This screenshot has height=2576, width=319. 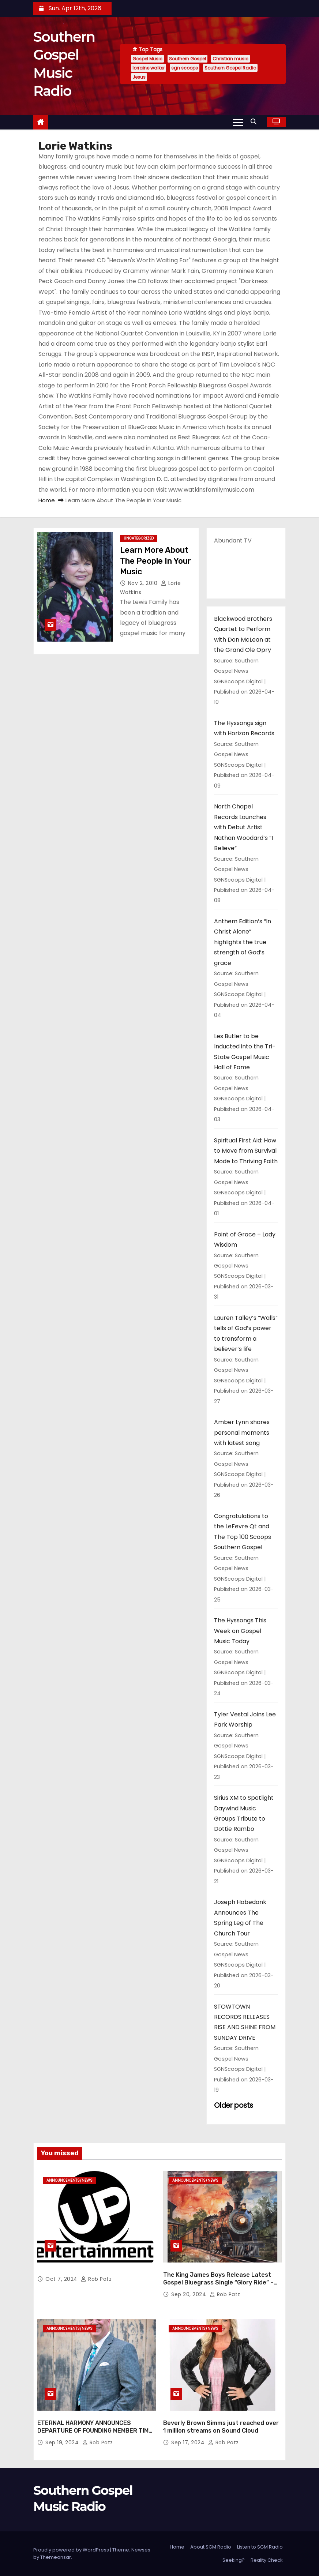 What do you see at coordinates (139, 77) in the screenshot?
I see `Jesus` at bounding box center [139, 77].